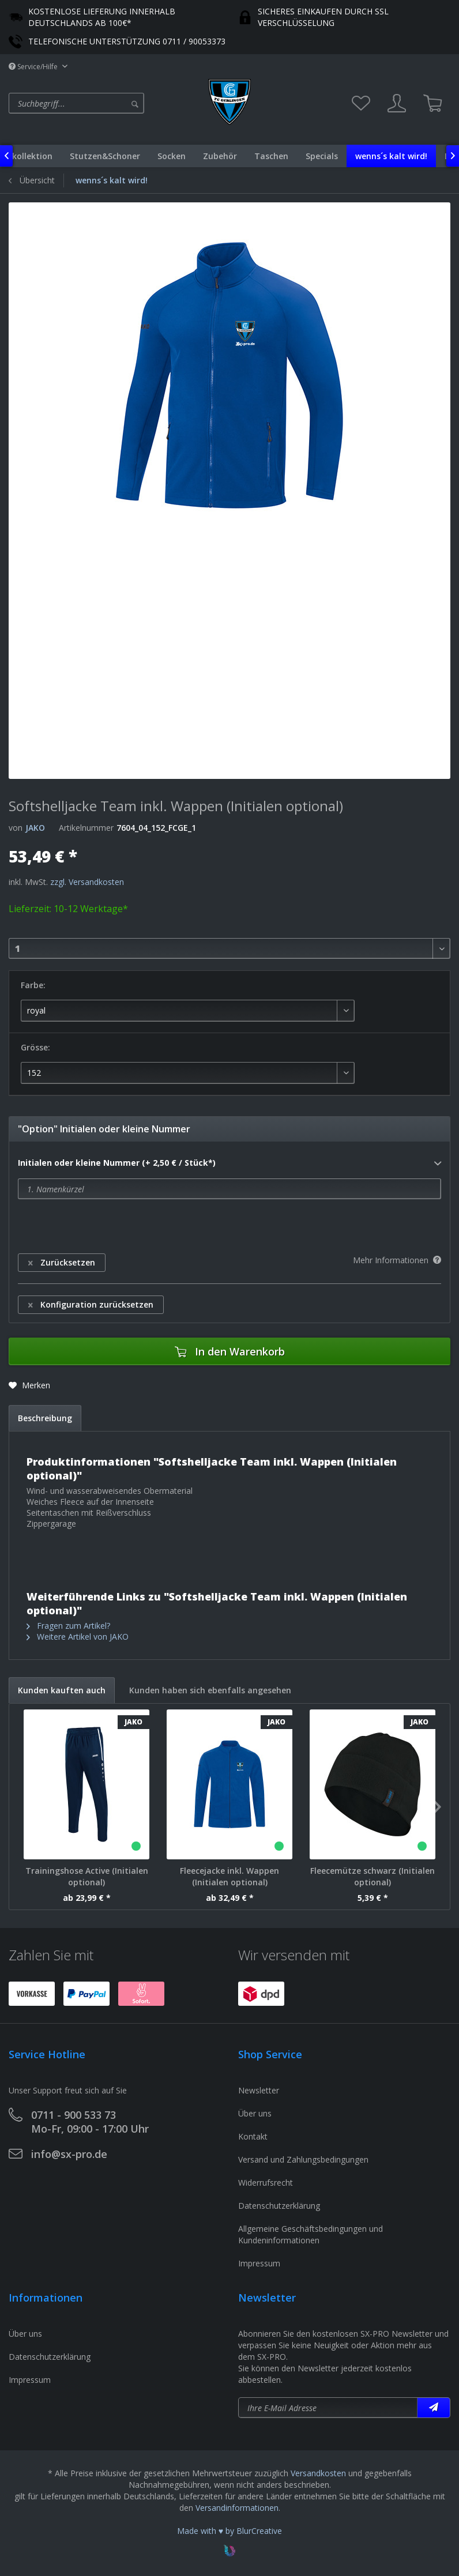 The height and width of the screenshot is (2576, 459). Describe the element at coordinates (258, 2090) in the screenshot. I see `Newsletter` at that location.